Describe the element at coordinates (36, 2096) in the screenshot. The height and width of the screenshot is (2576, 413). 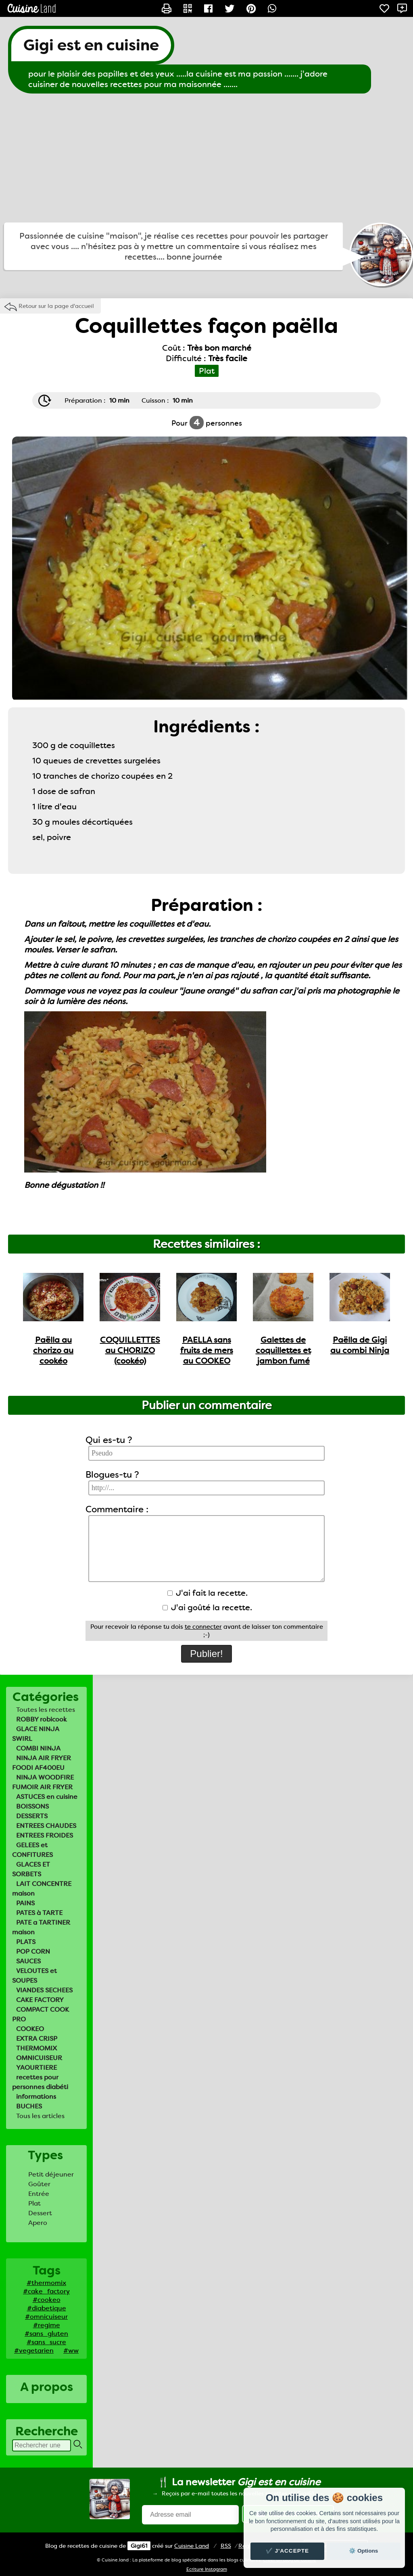
I see `informations` at that location.